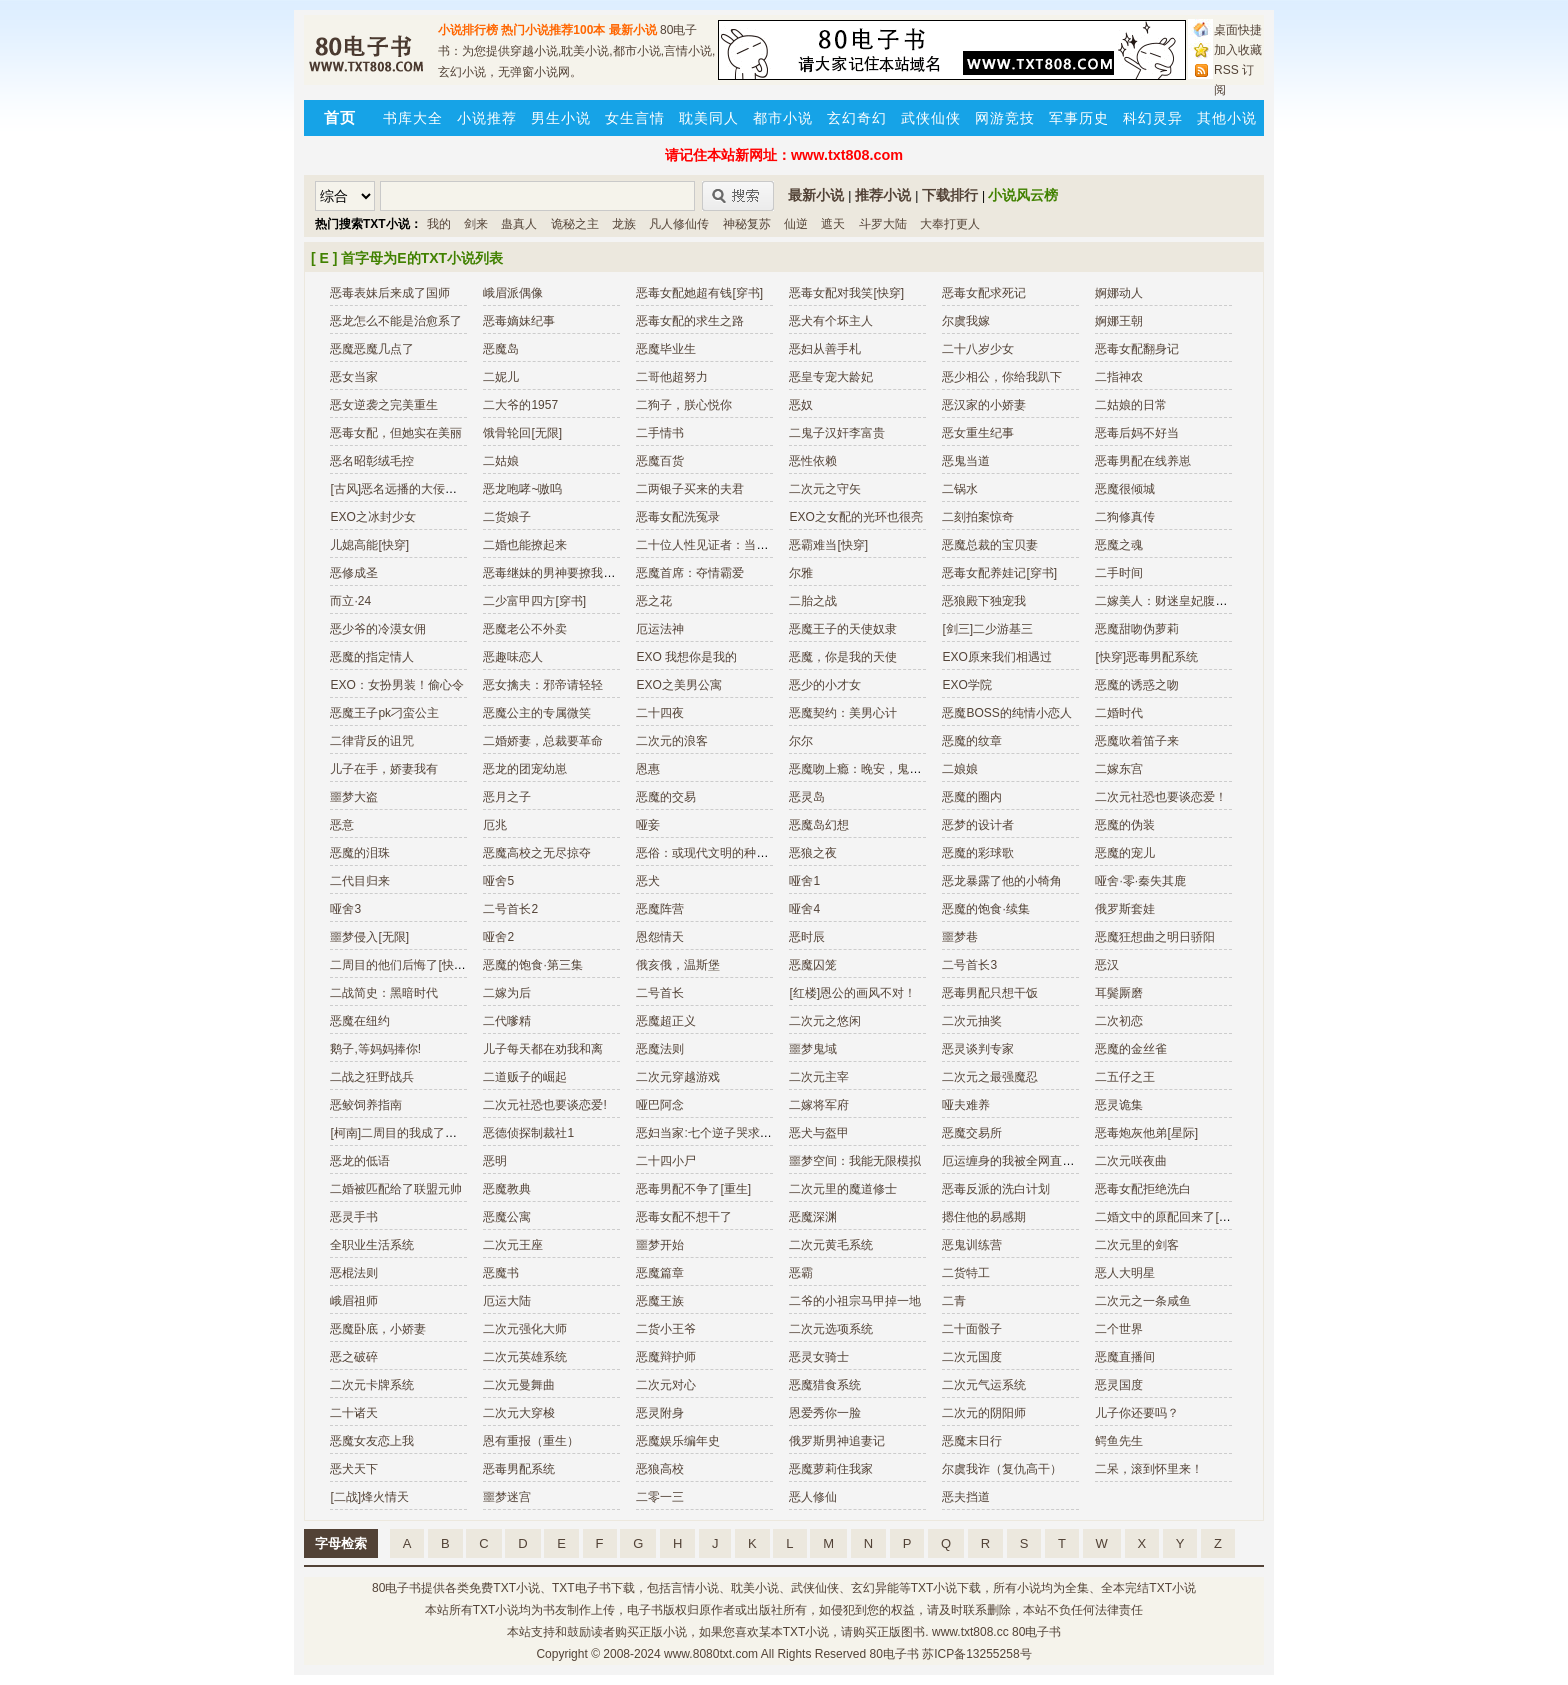 The width and height of the screenshot is (1568, 1685). Describe the element at coordinates (678, 517) in the screenshot. I see `恶毒女配洗冤录` at that location.